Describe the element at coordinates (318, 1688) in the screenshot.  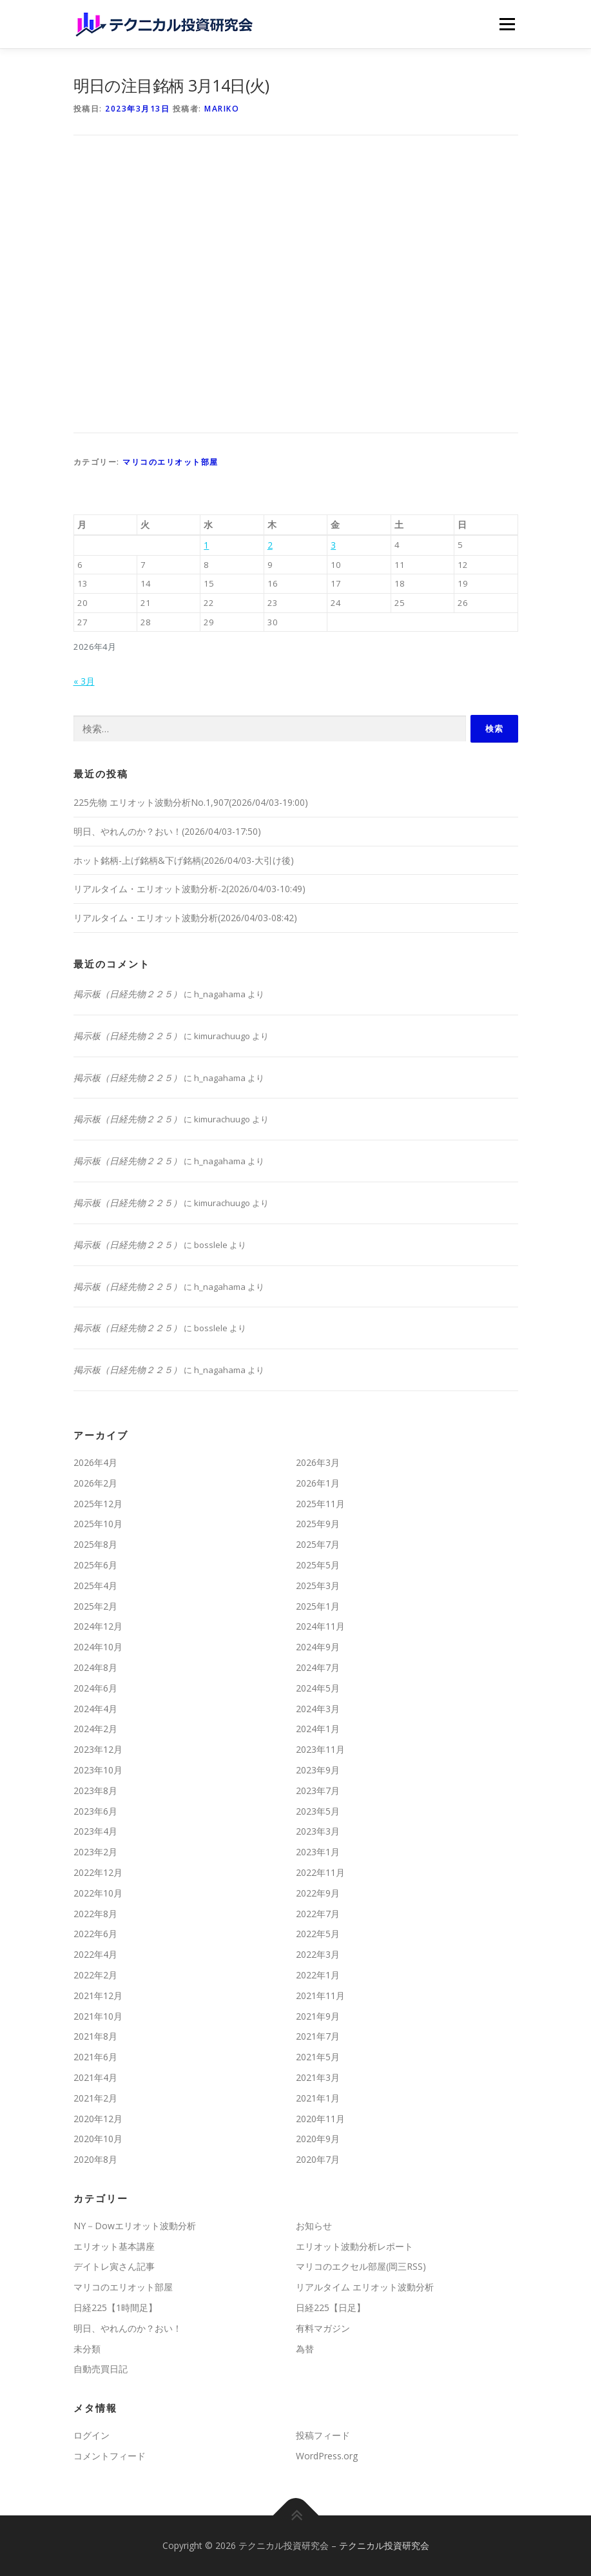
I see `2024年5月` at that location.